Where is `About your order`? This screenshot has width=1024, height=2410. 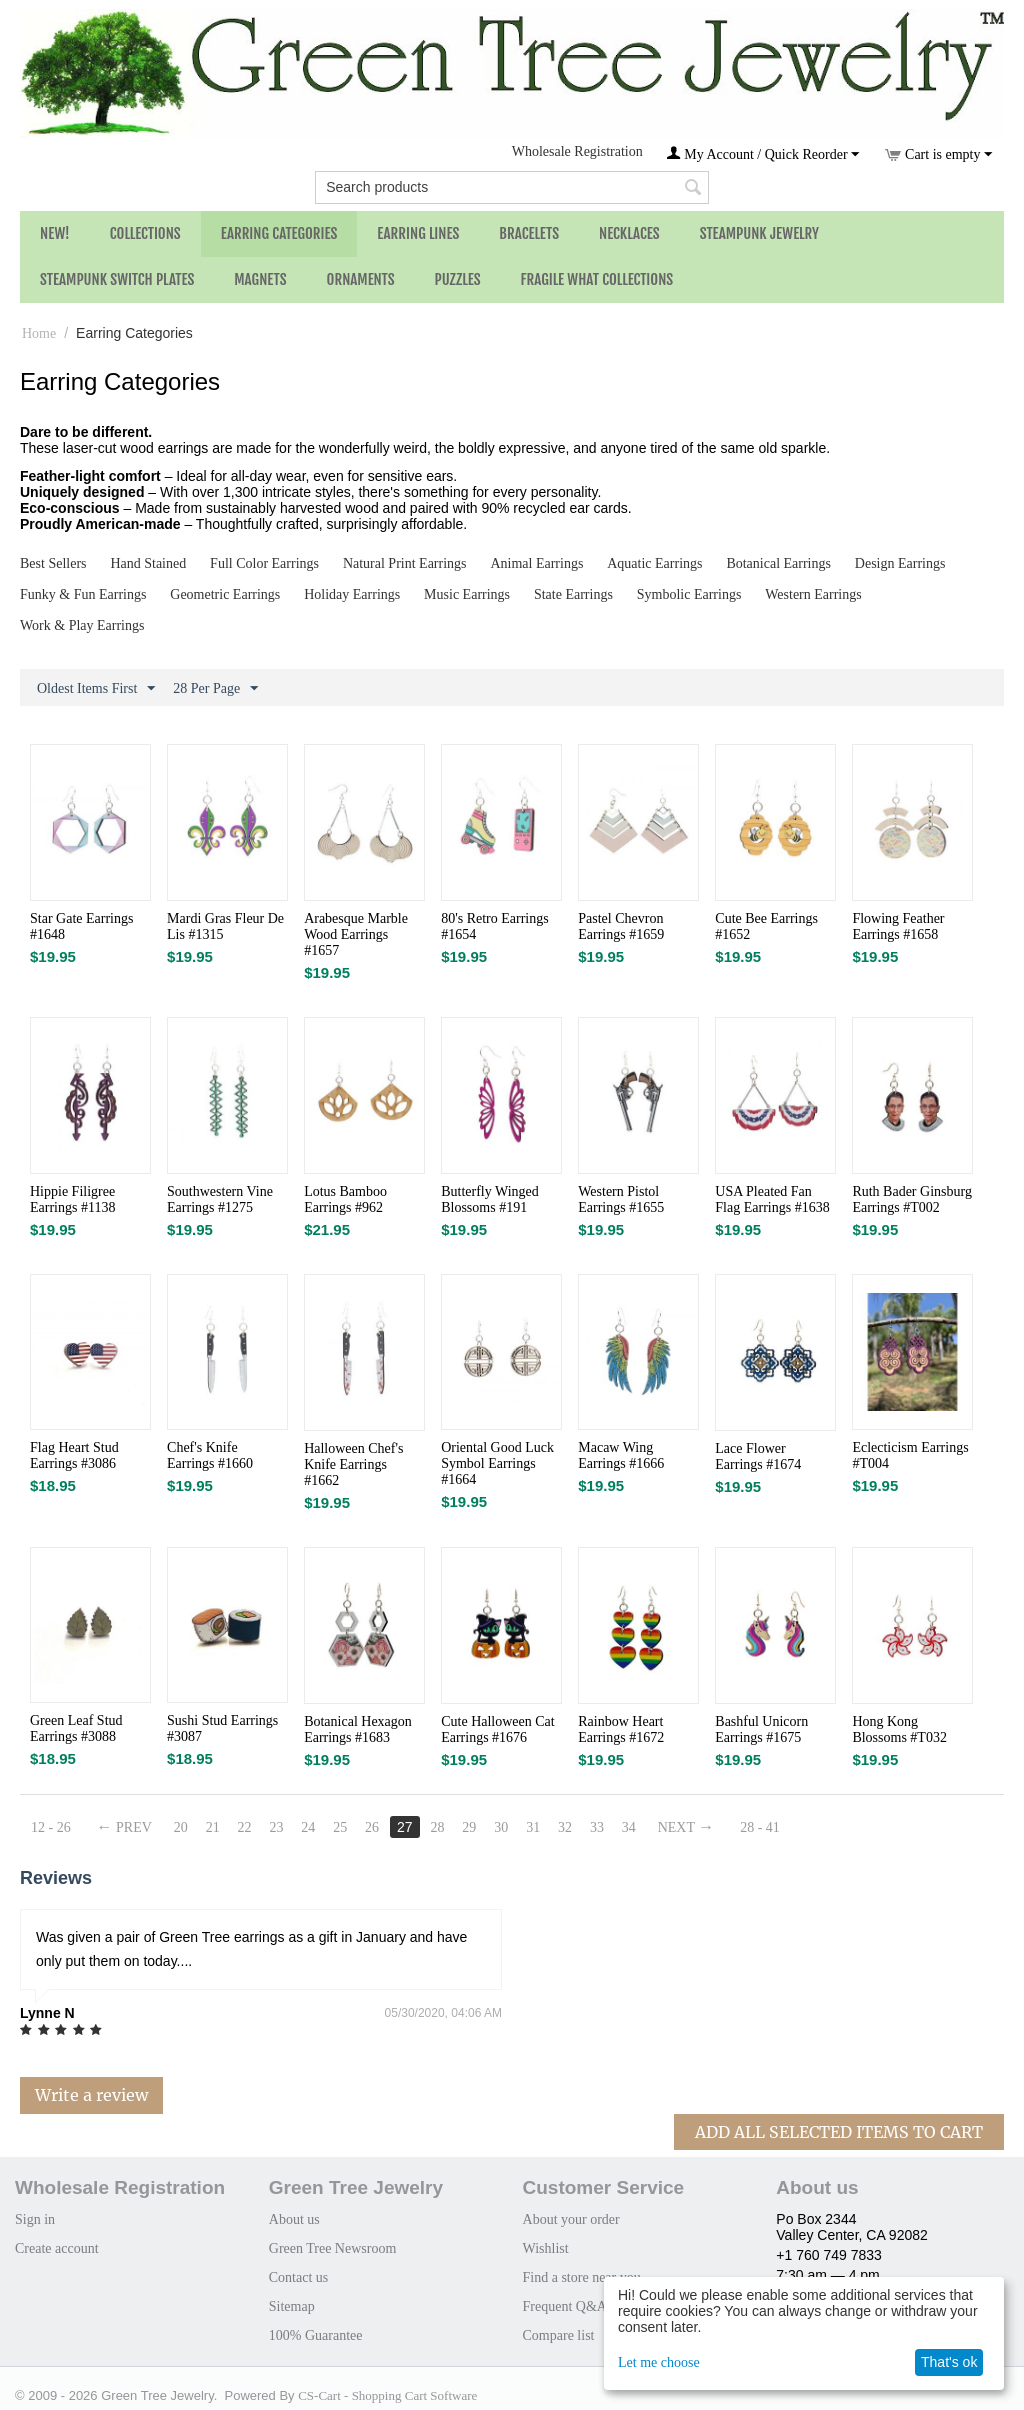 About your order is located at coordinates (571, 2219).